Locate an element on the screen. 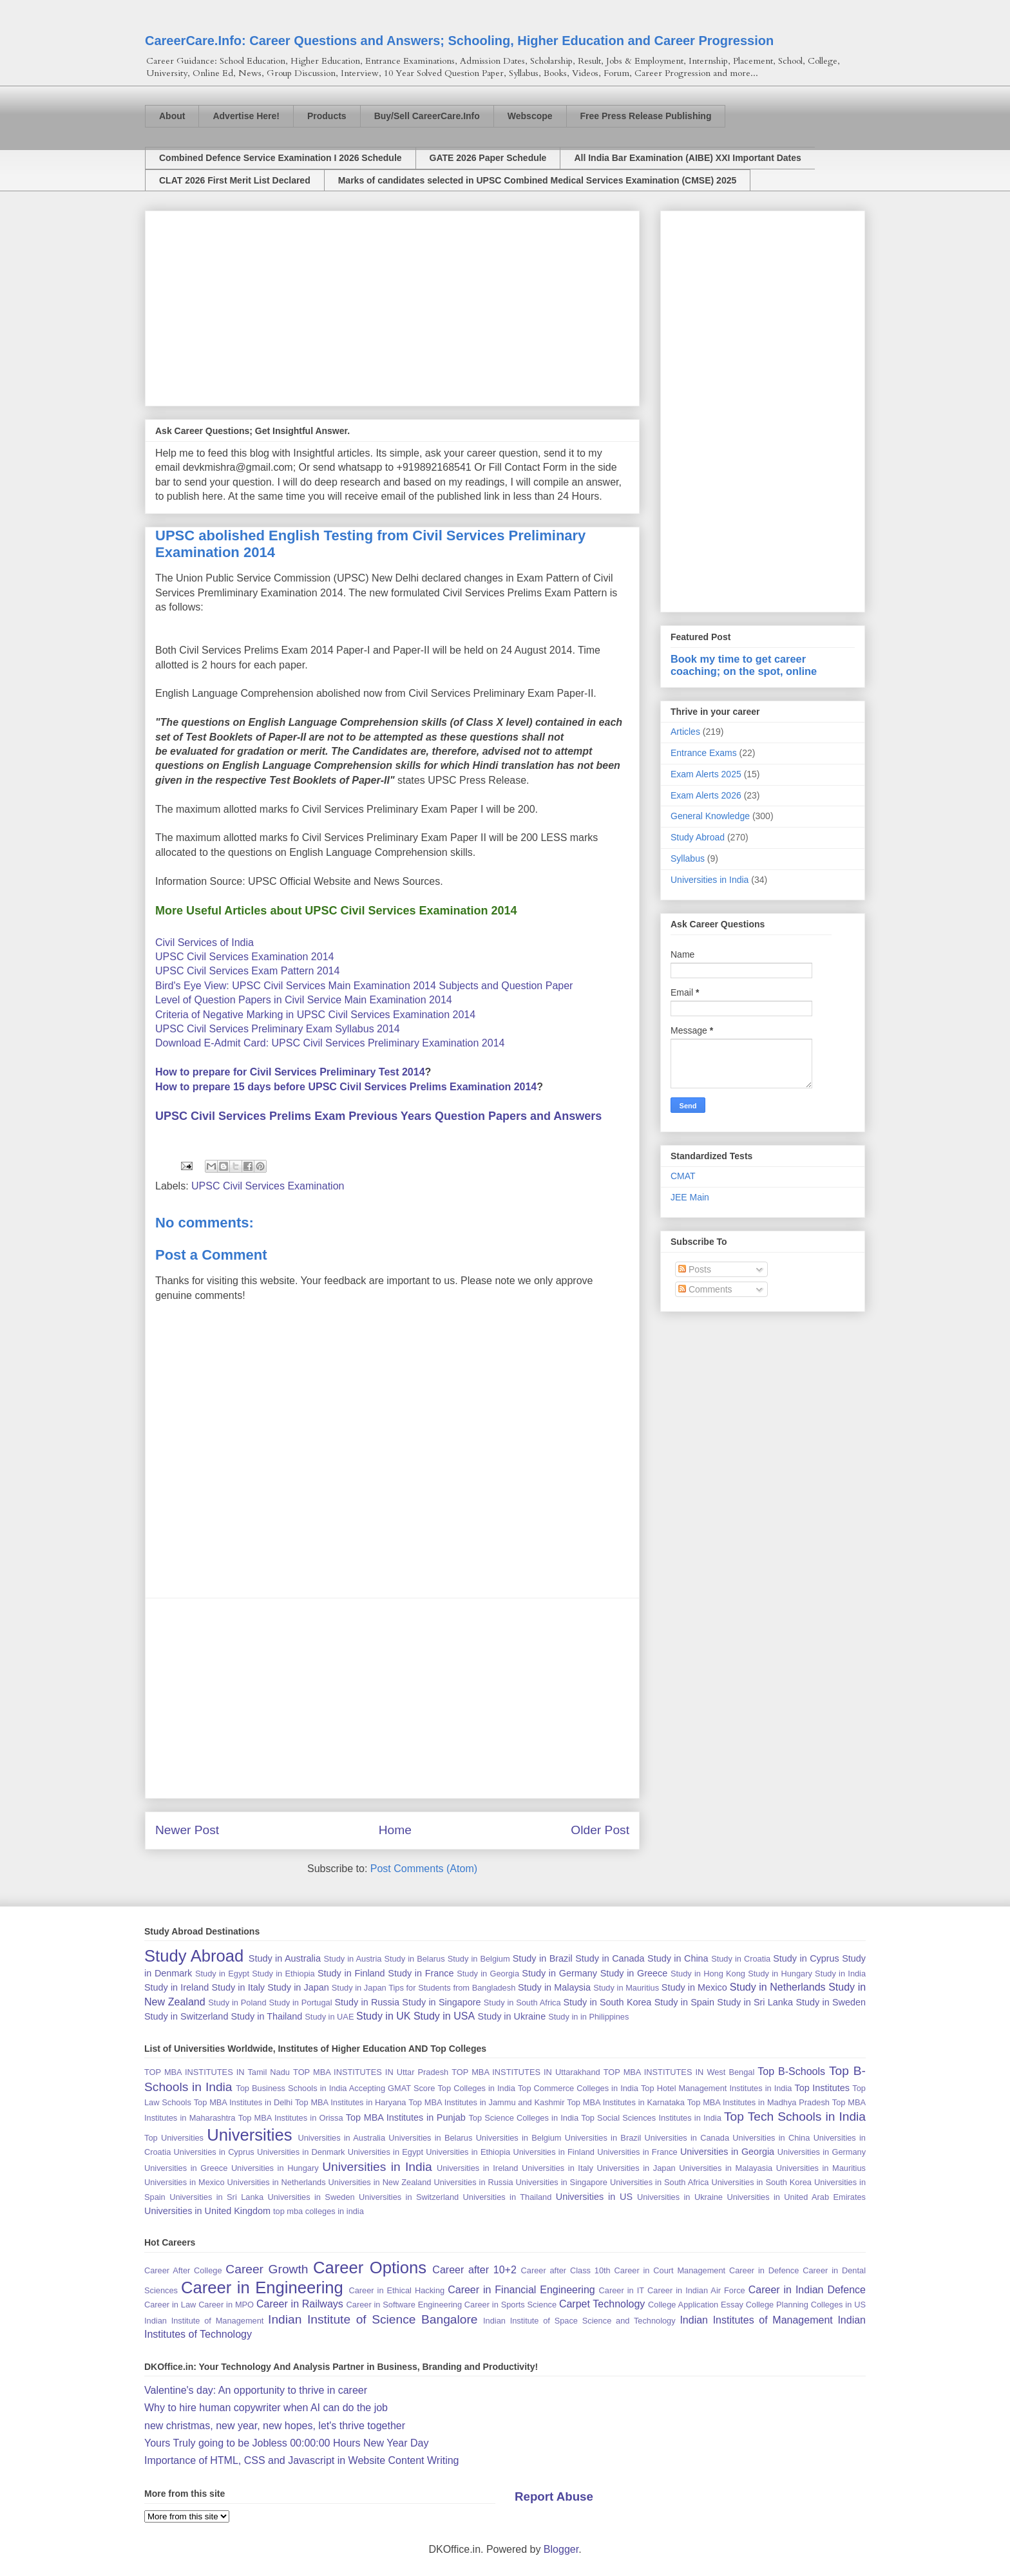  Universities in Malayasia is located at coordinates (725, 2168).